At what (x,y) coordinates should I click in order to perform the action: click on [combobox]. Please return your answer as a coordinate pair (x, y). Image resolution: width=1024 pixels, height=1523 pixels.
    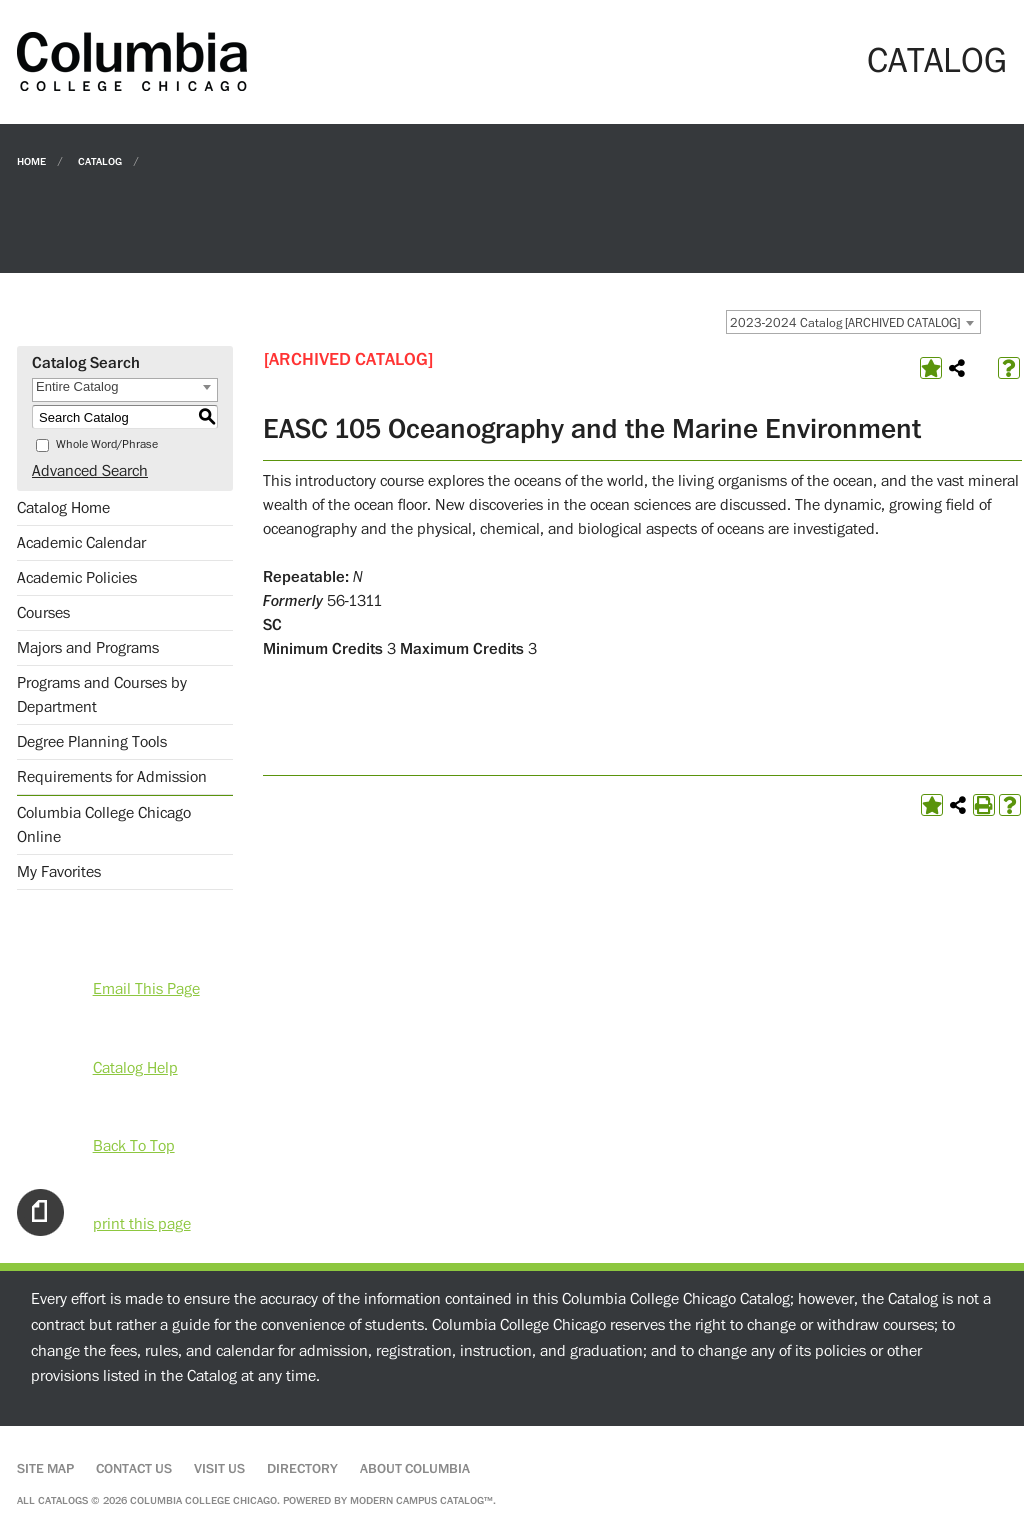
    Looking at the image, I should click on (853, 322).